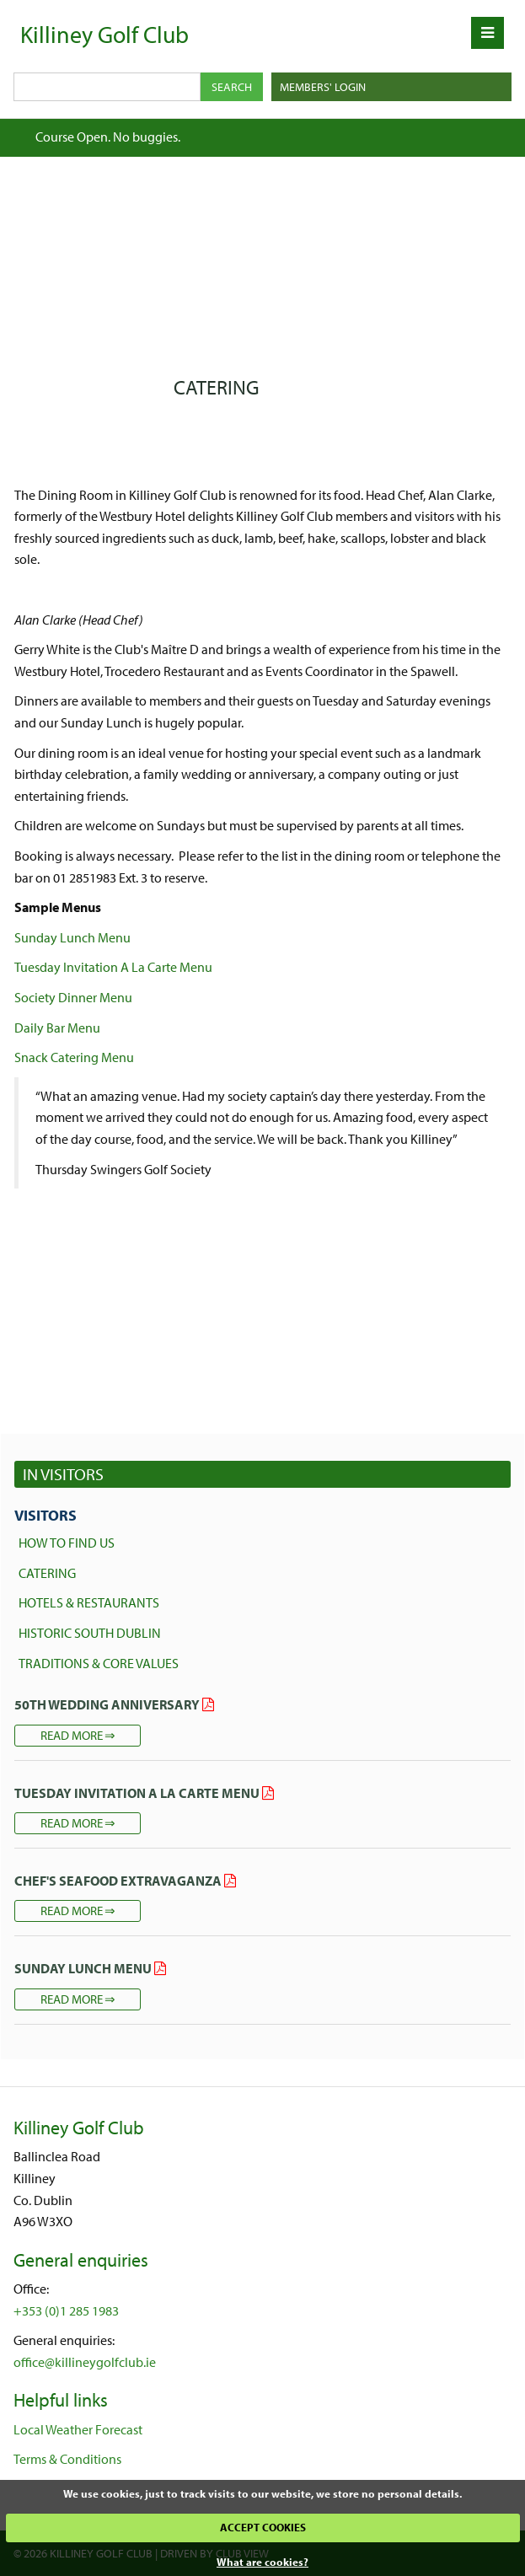 The image size is (525, 2576). Describe the element at coordinates (57, 1027) in the screenshot. I see `Daily Bar Menu` at that location.